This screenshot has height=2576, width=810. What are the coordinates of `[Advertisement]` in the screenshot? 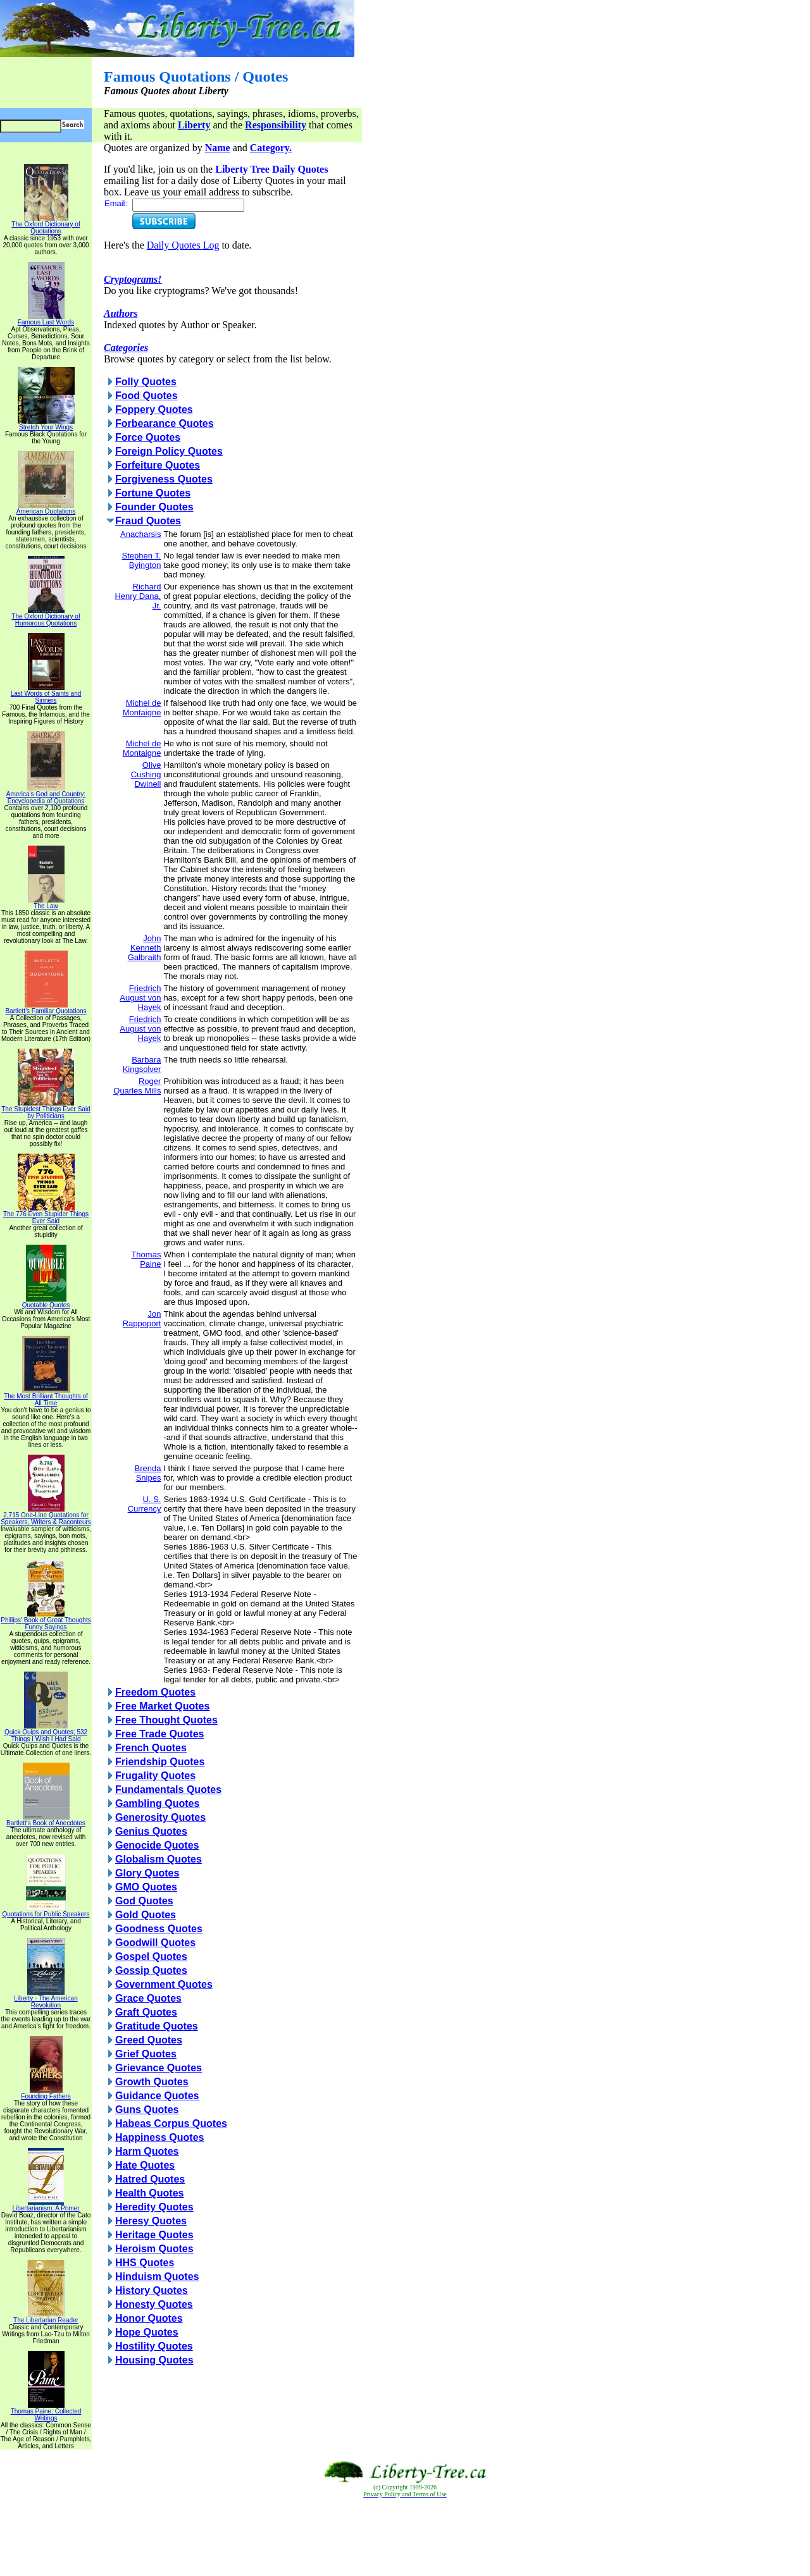 It's located at (405, 2537).